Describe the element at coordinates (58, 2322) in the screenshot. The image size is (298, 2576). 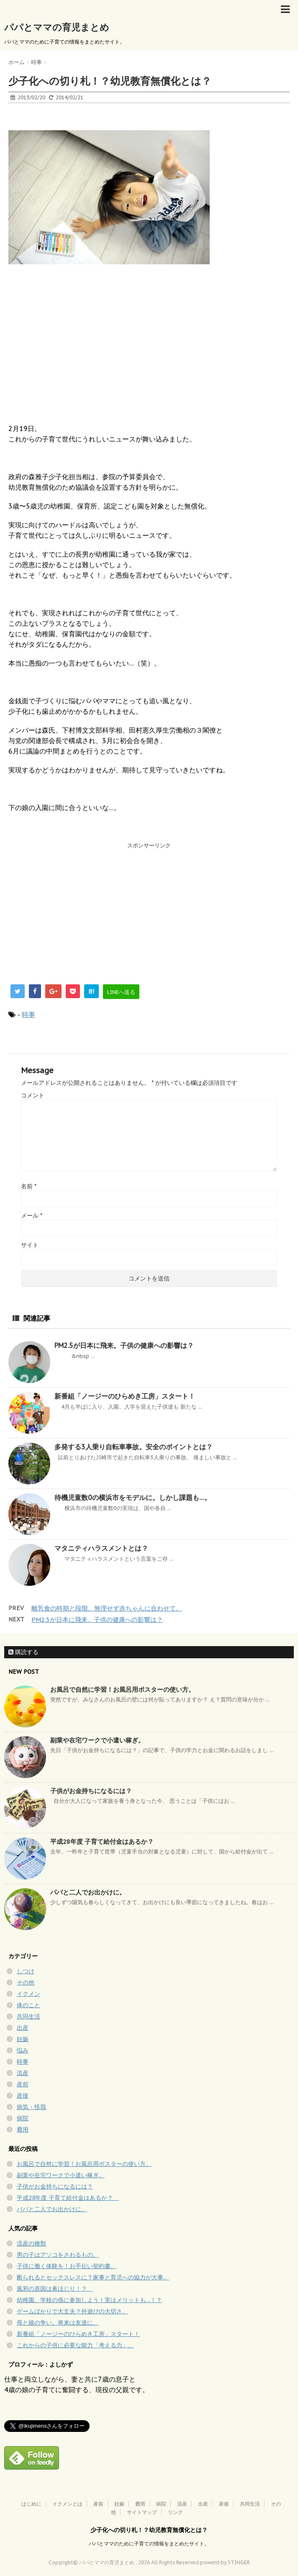
I see `母と娘の争い。将来は友達に。` at that location.